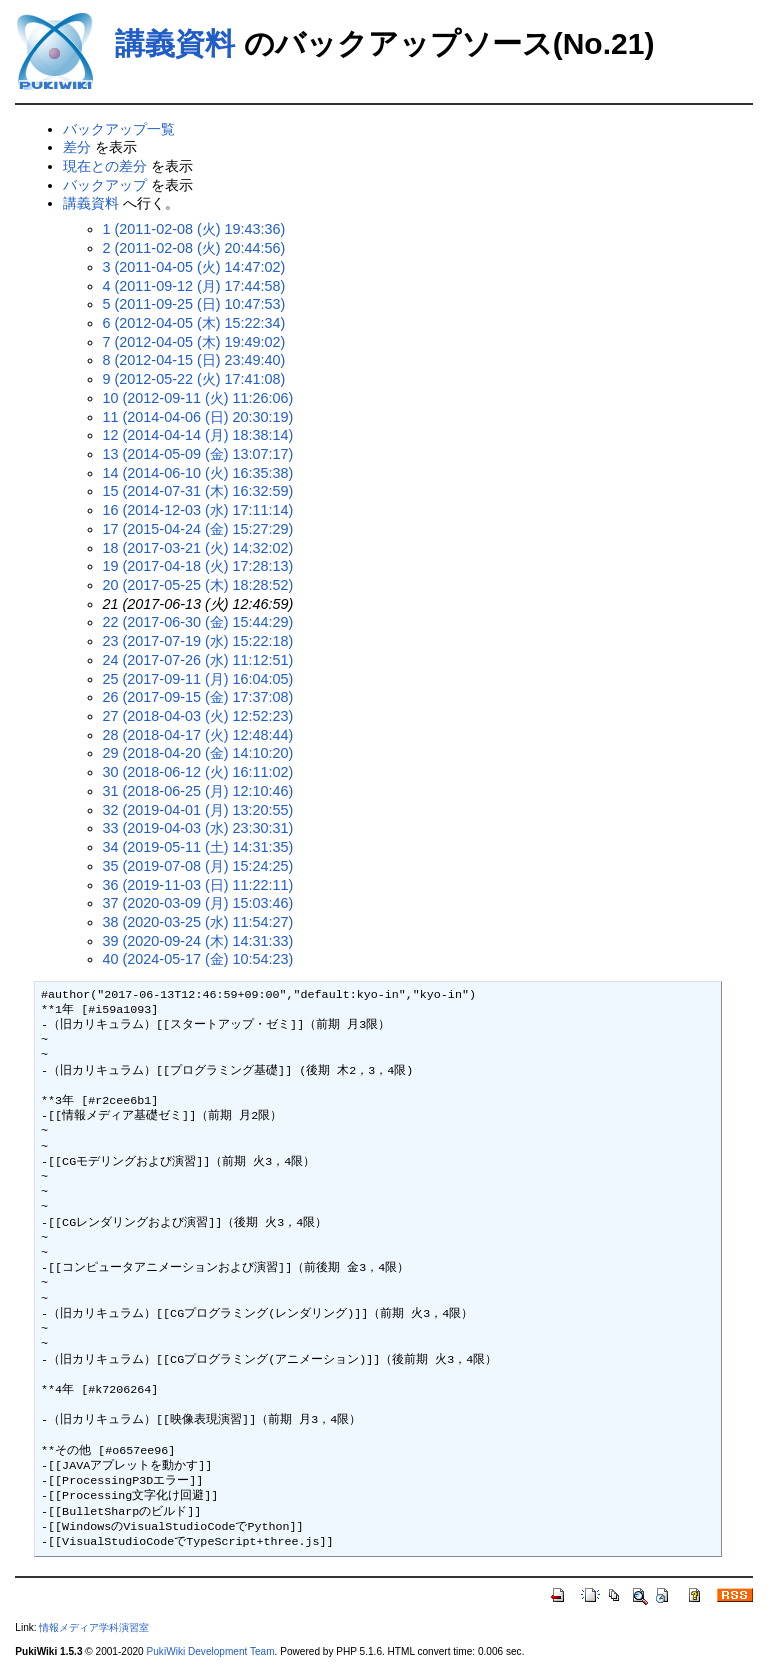 This screenshot has height=1668, width=768. What do you see at coordinates (198, 735) in the screenshot?
I see `28 (2018-04-17 (火) 12:48:44)` at bounding box center [198, 735].